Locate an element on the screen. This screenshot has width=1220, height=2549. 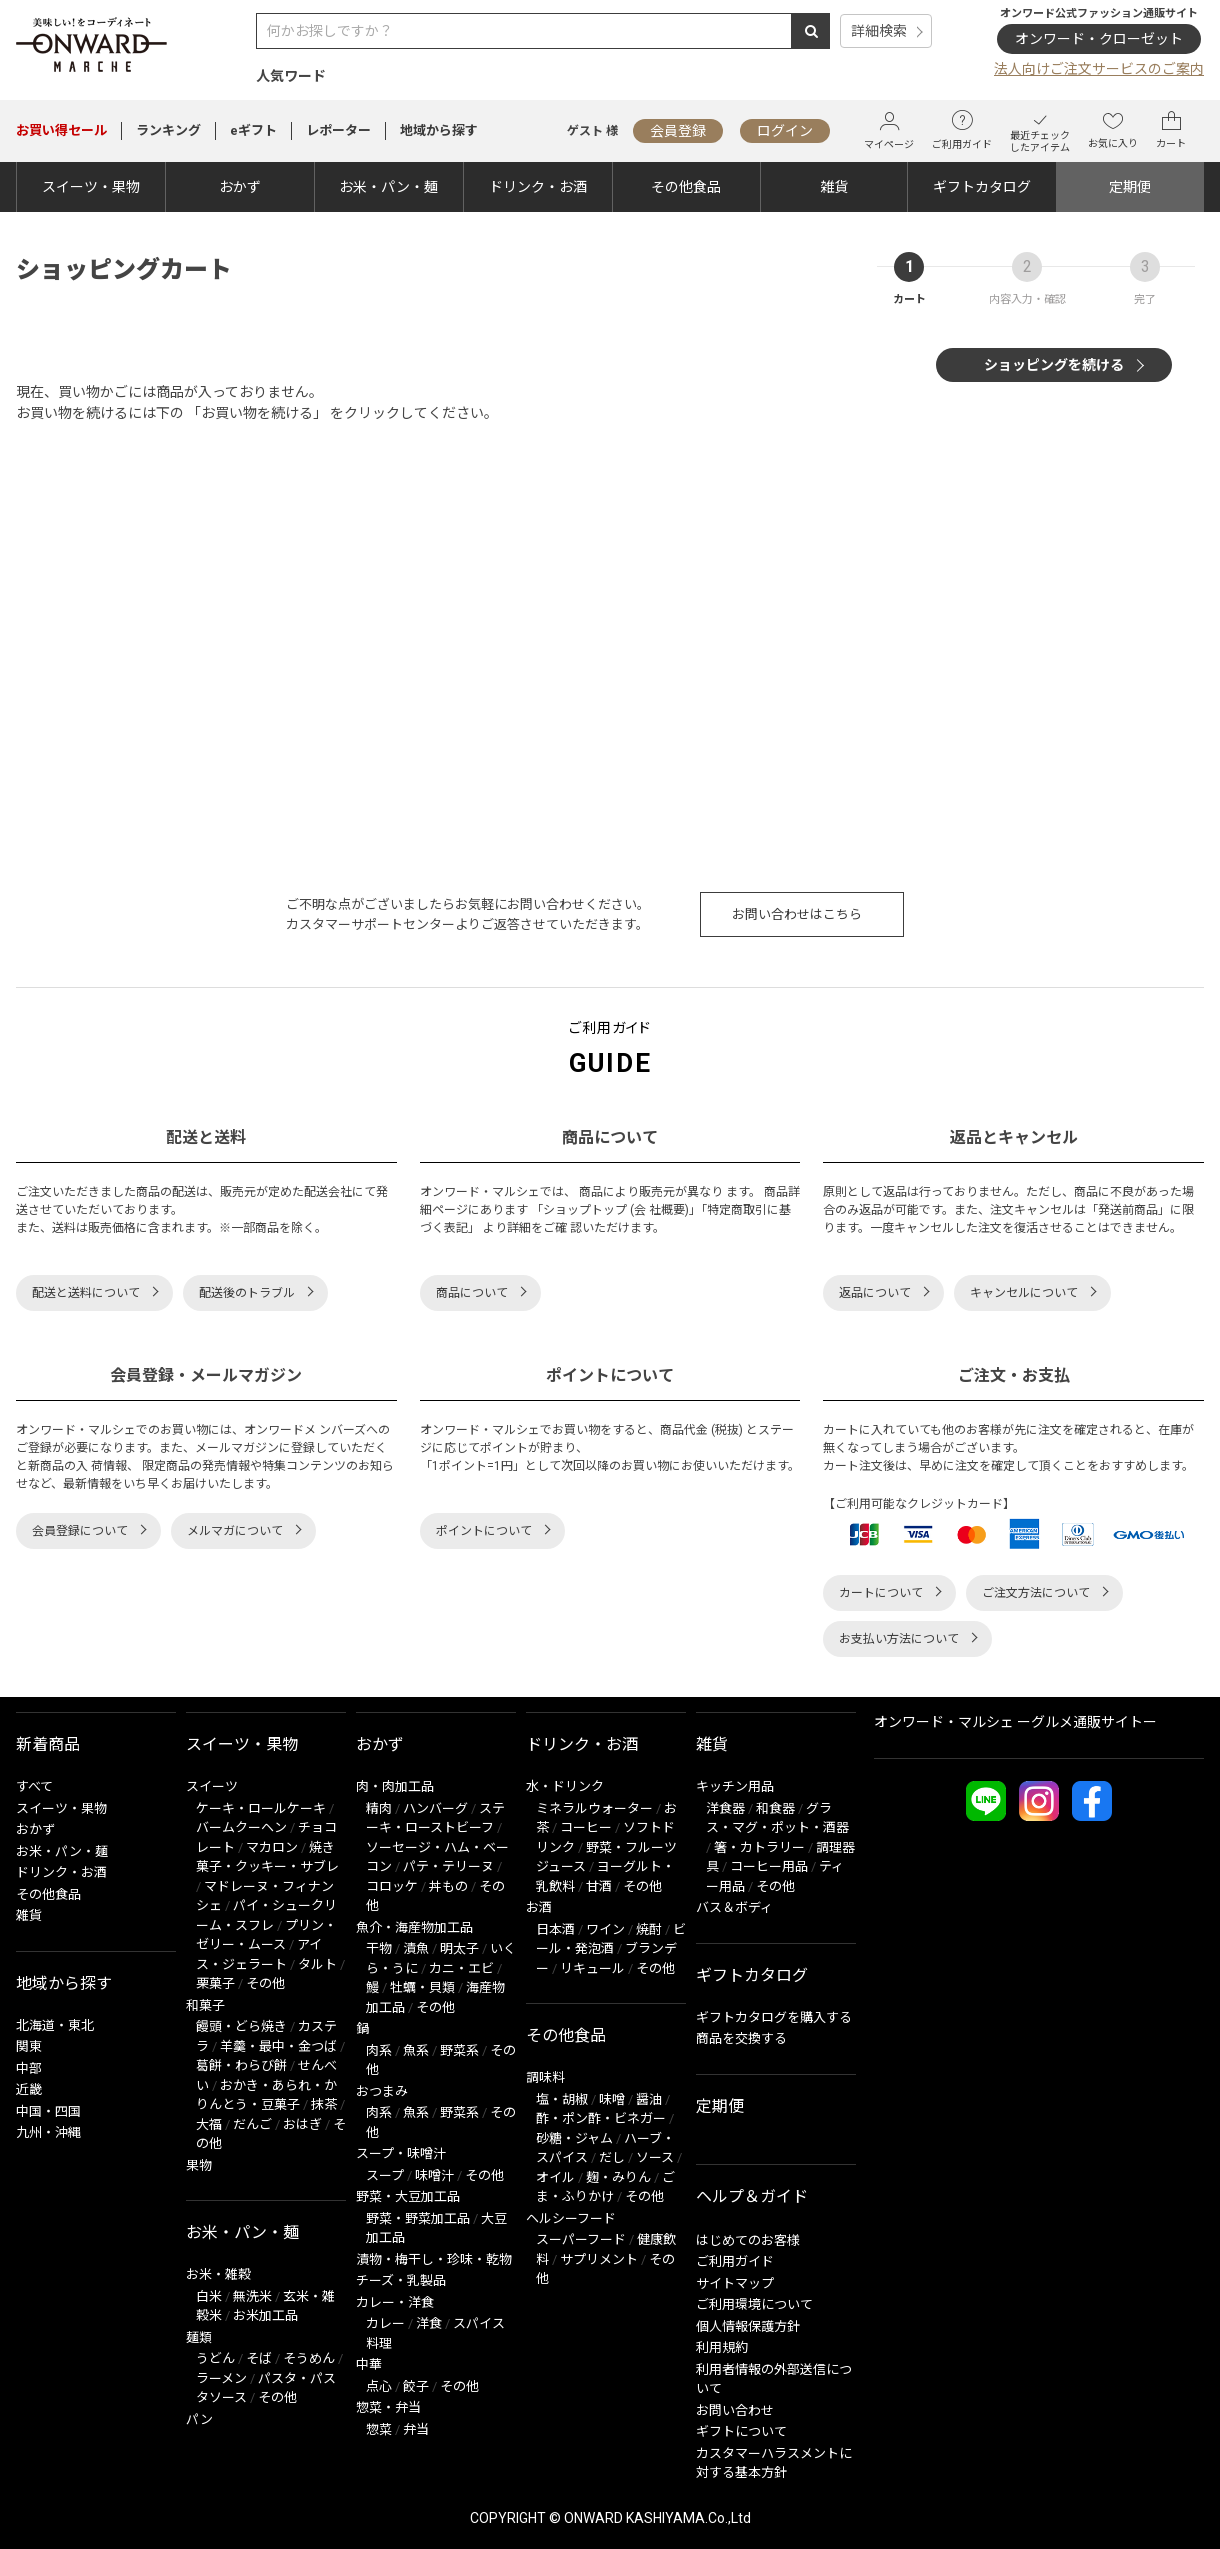
甘酒 is located at coordinates (599, 1886).